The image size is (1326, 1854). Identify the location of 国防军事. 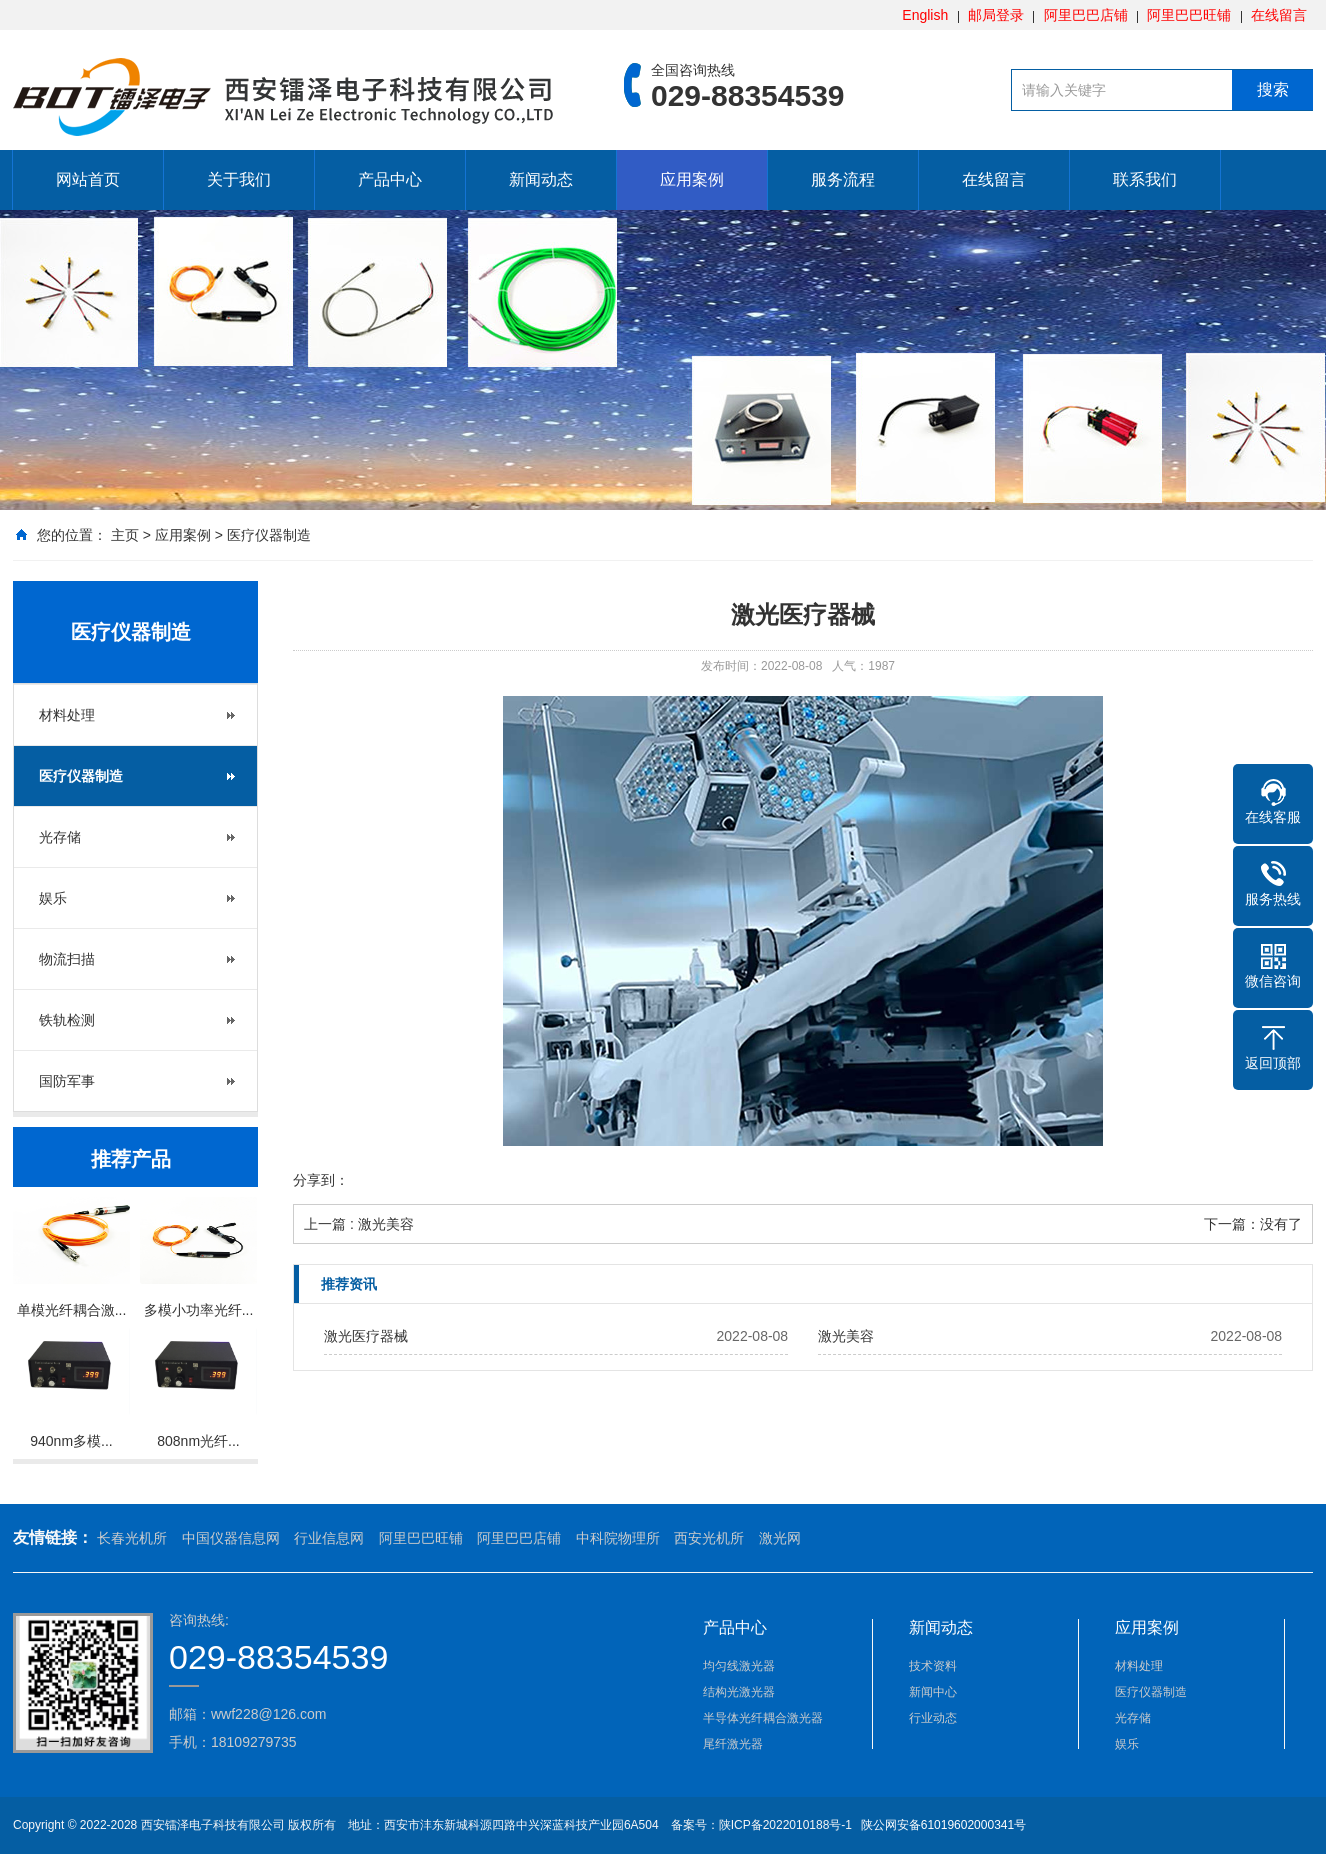
(67, 1081).